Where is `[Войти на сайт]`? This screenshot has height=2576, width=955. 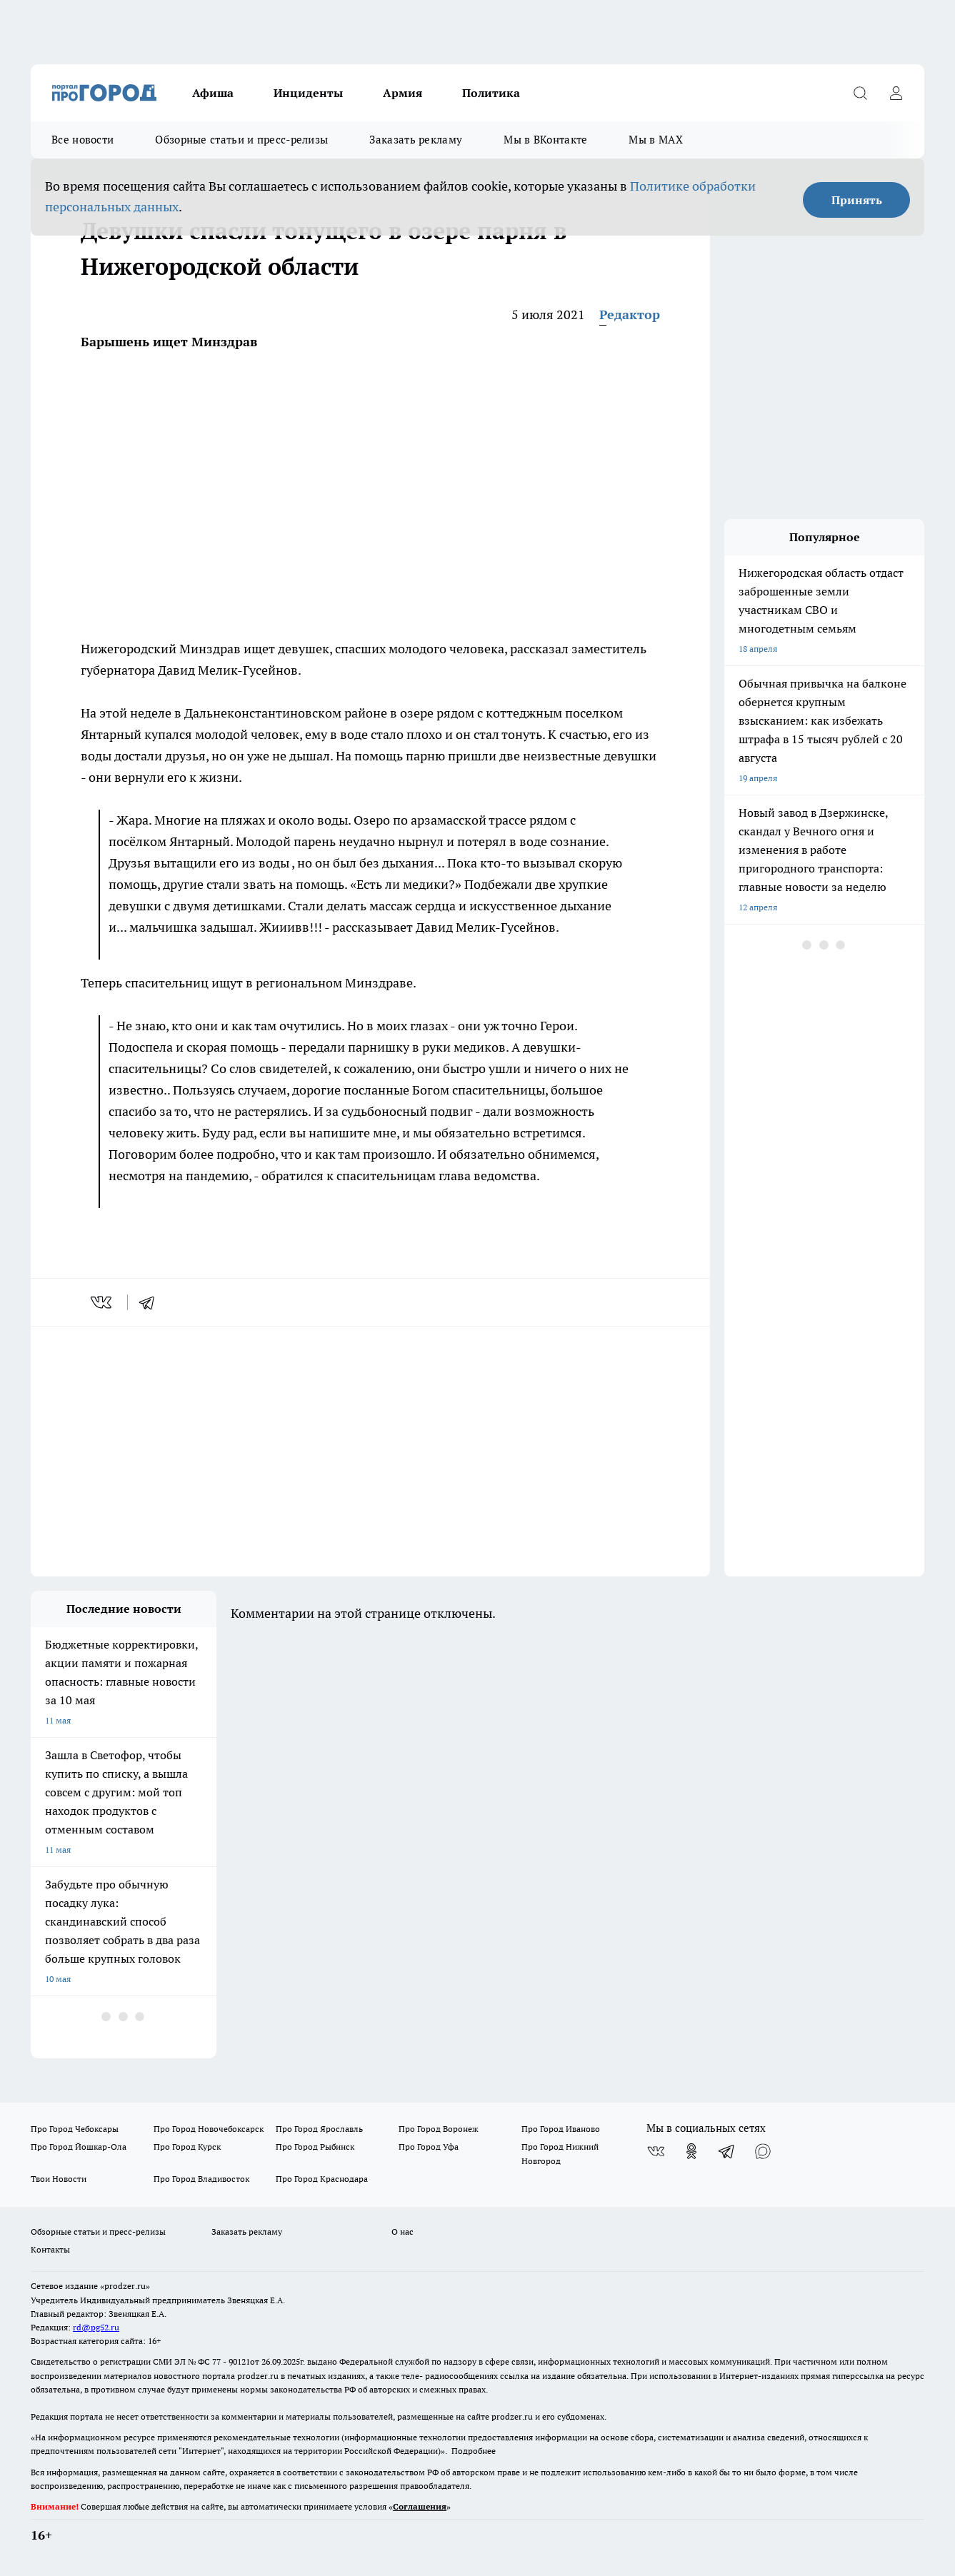 [Войти на сайт] is located at coordinates (895, 93).